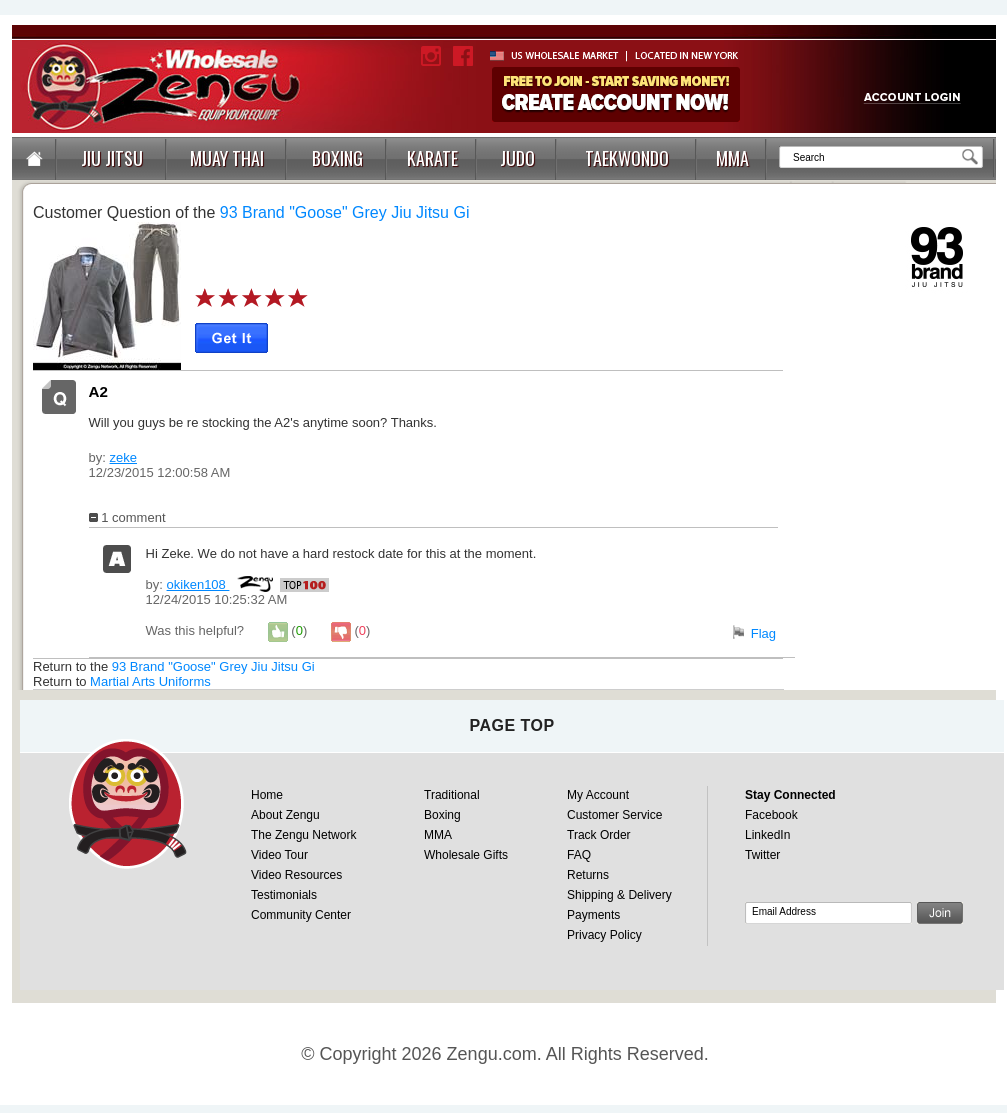 The image size is (1007, 1113). What do you see at coordinates (150, 681) in the screenshot?
I see `Martial Arts Uniforms` at bounding box center [150, 681].